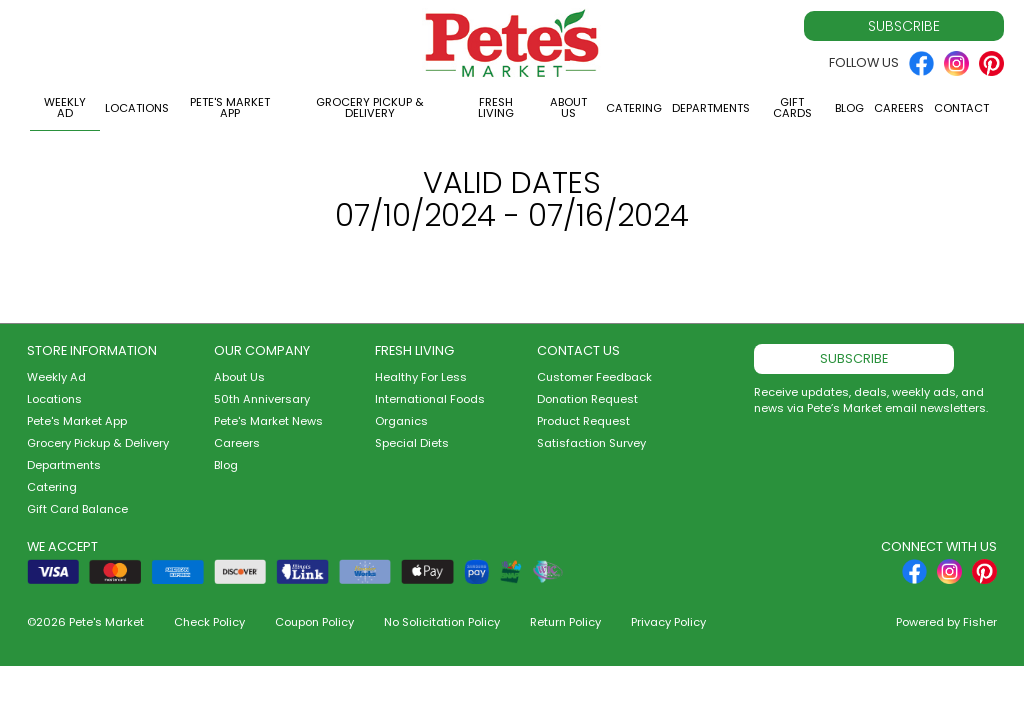 This screenshot has width=1024, height=720. Describe the element at coordinates (980, 622) in the screenshot. I see `Fisher` at that location.